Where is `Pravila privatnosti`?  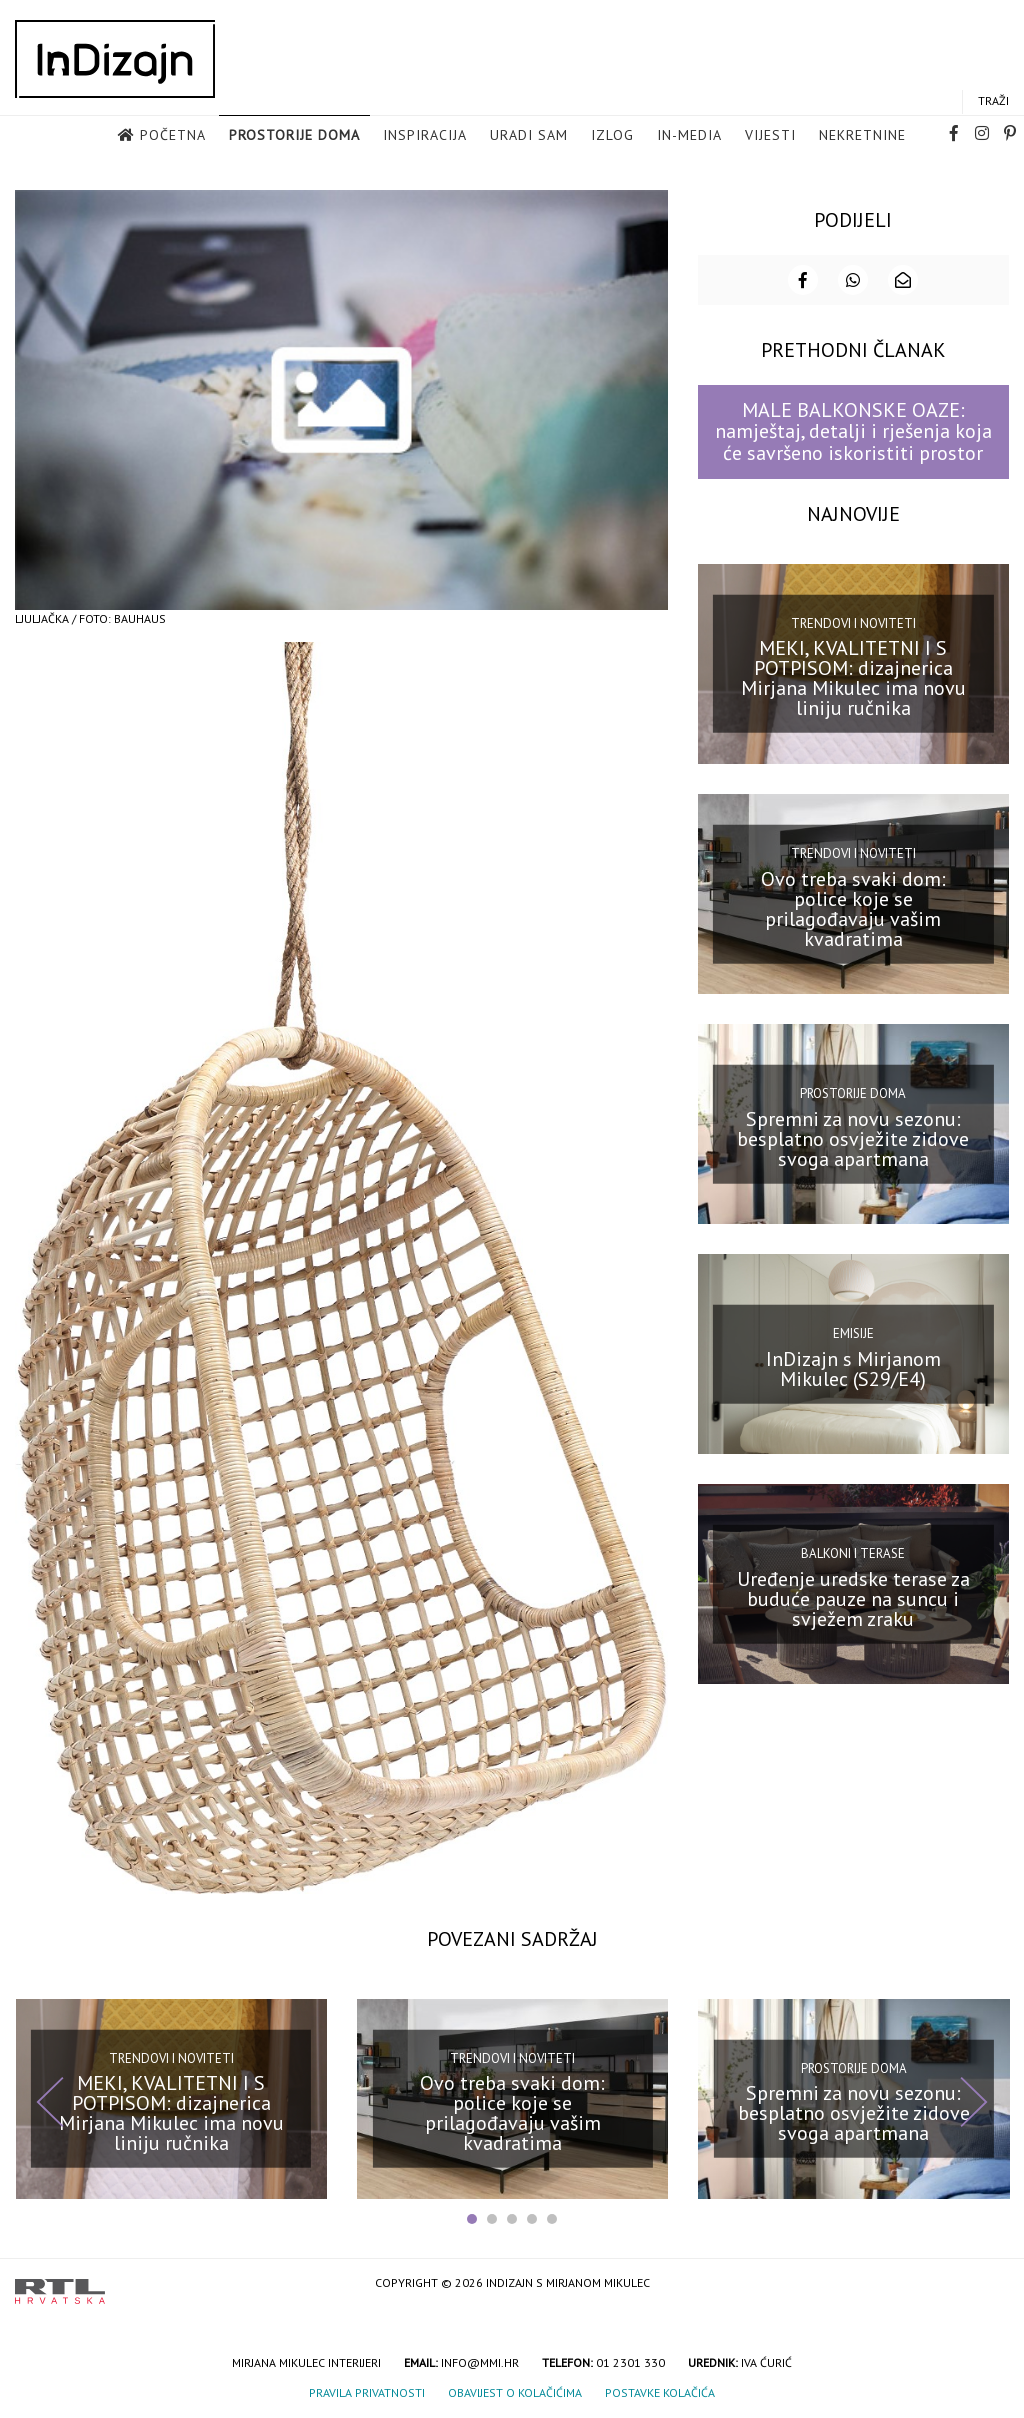 Pravila privatnosti is located at coordinates (367, 2390).